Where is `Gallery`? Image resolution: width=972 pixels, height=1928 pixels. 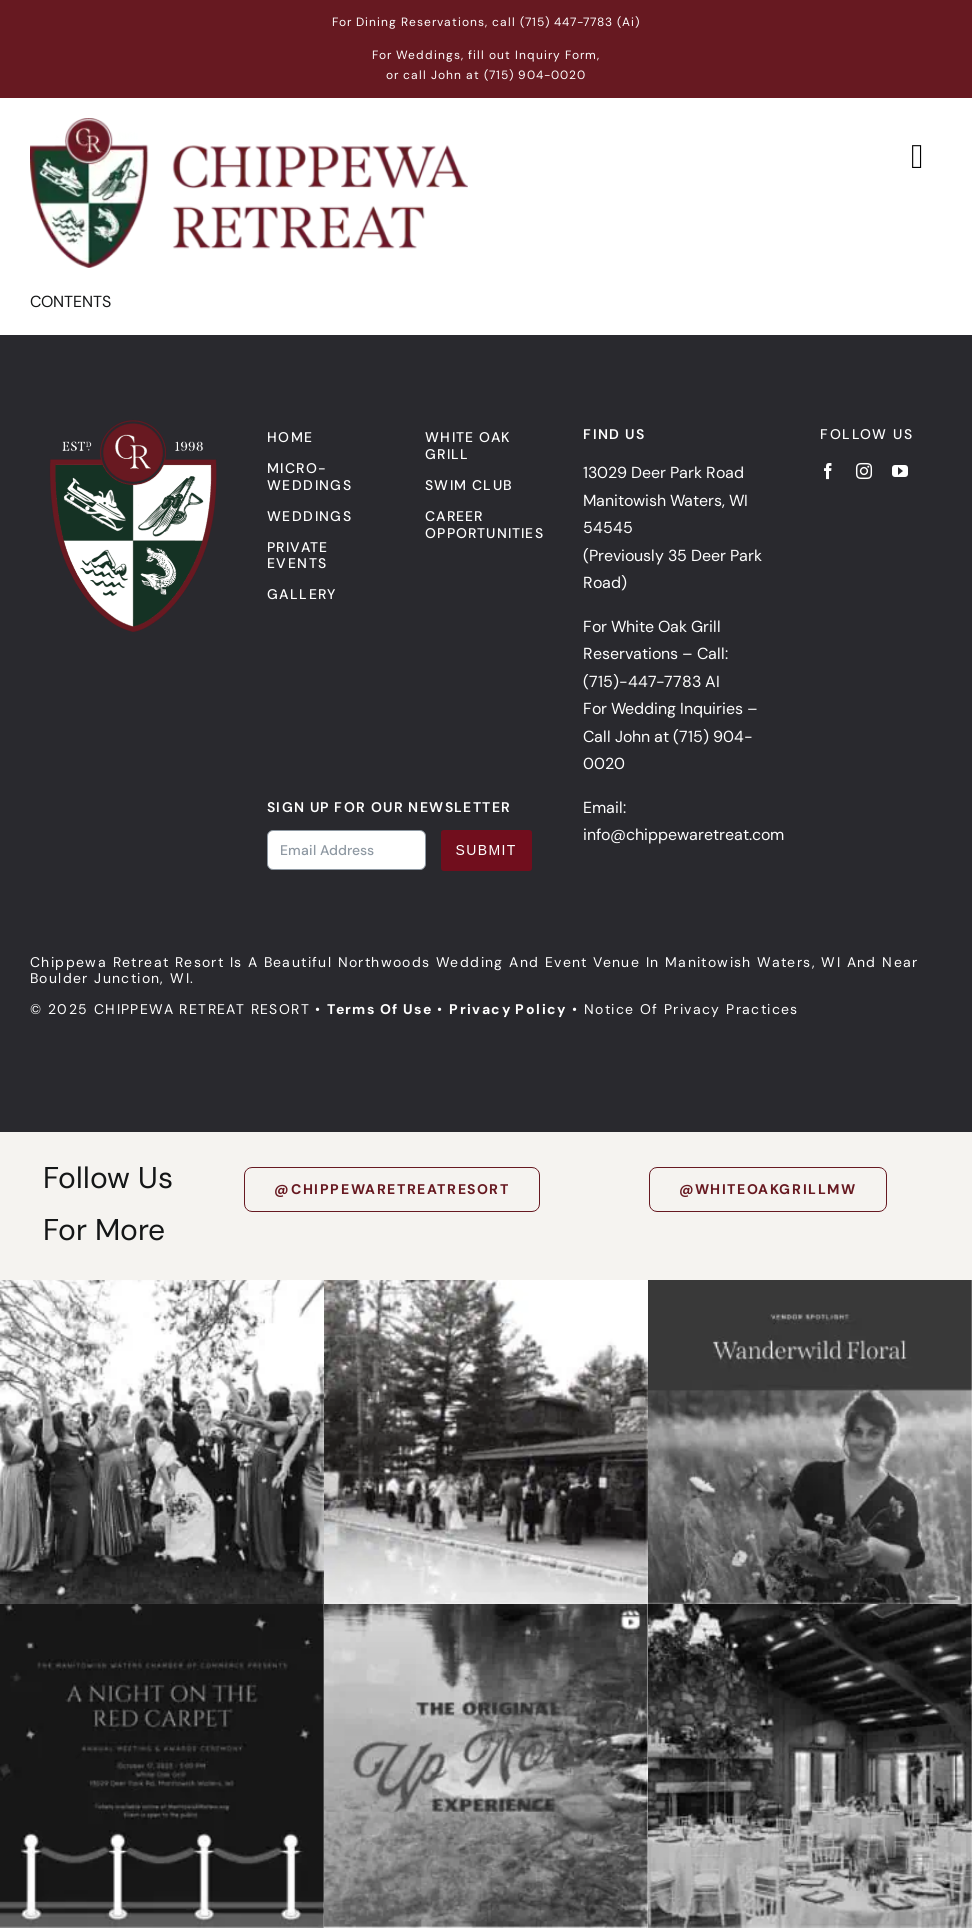
Gallery is located at coordinates (302, 594).